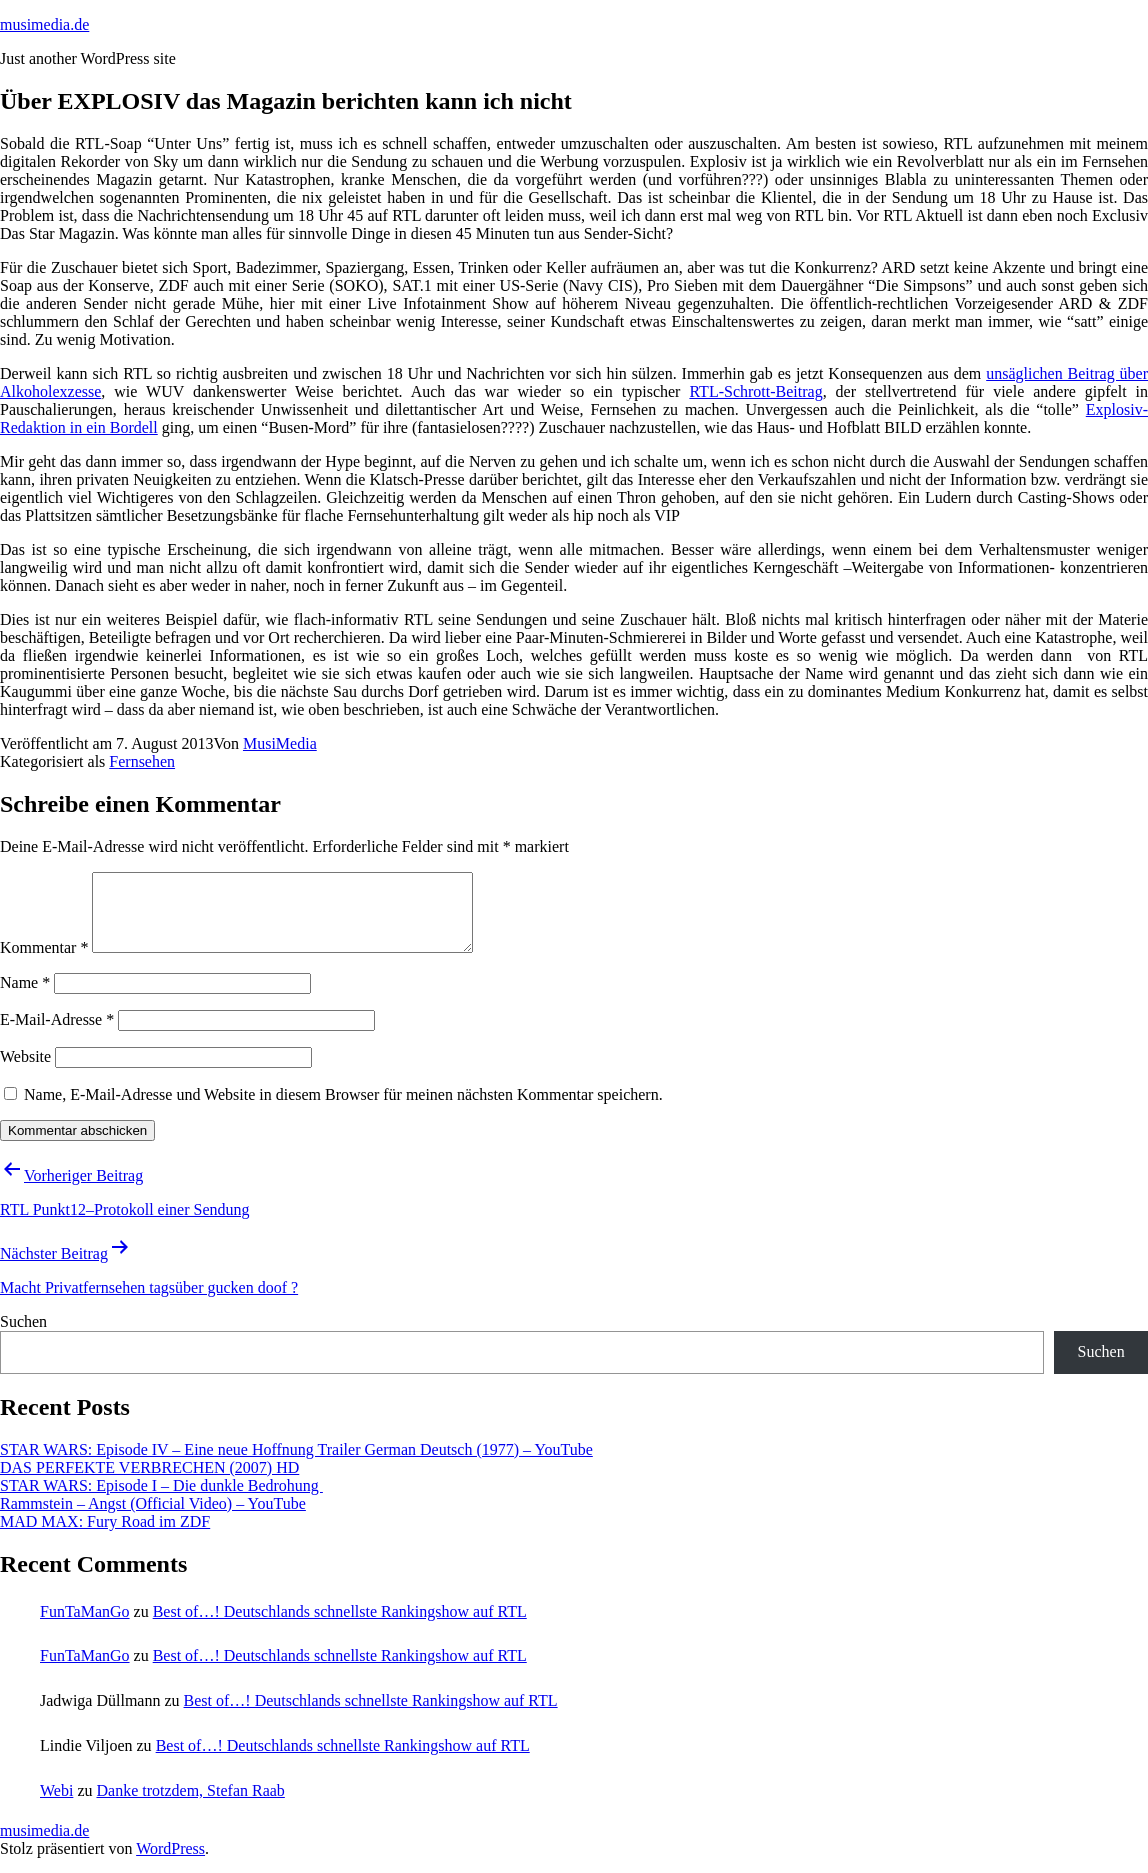  I want to click on Fernsehen, so click(142, 761).